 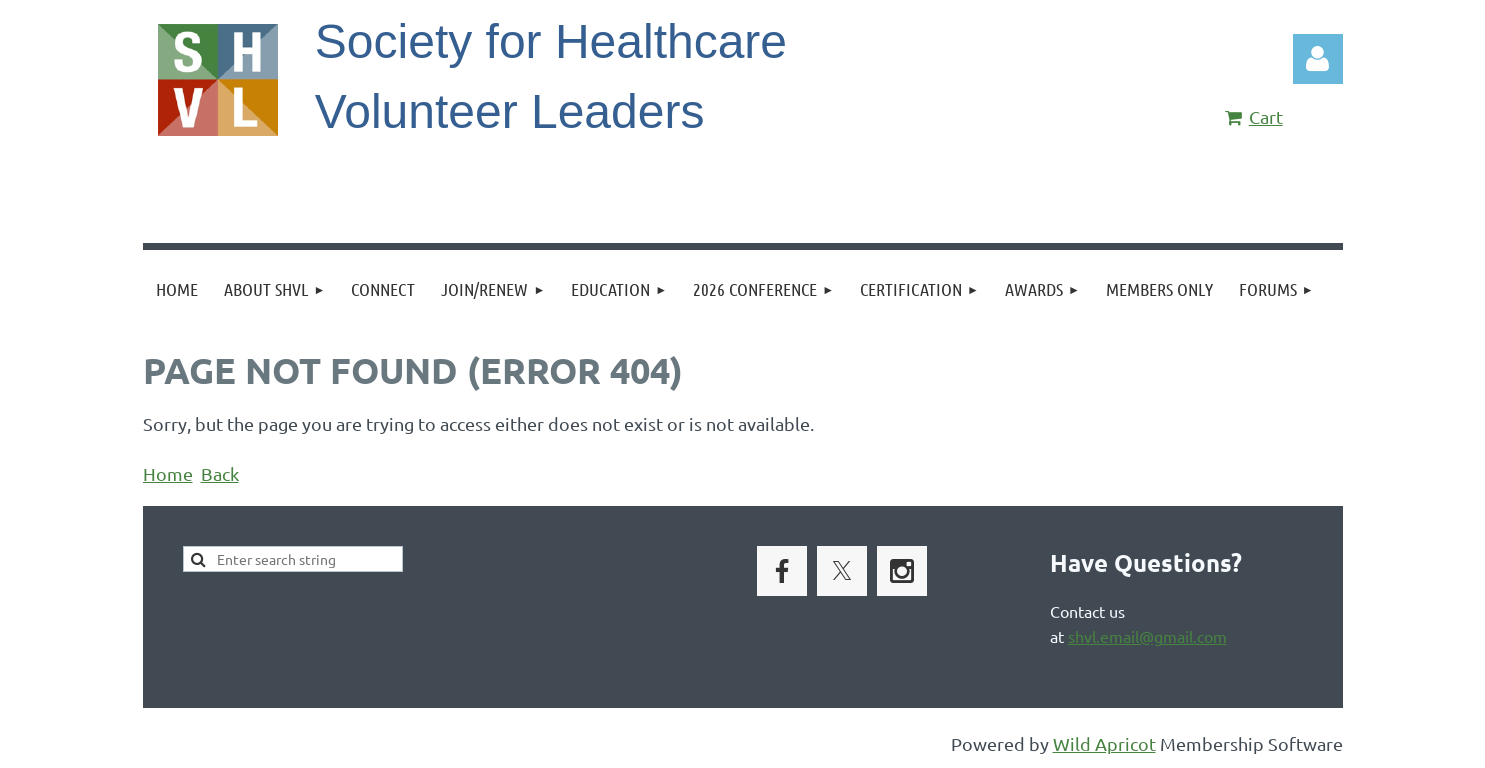 I want to click on Back, so click(x=220, y=473).